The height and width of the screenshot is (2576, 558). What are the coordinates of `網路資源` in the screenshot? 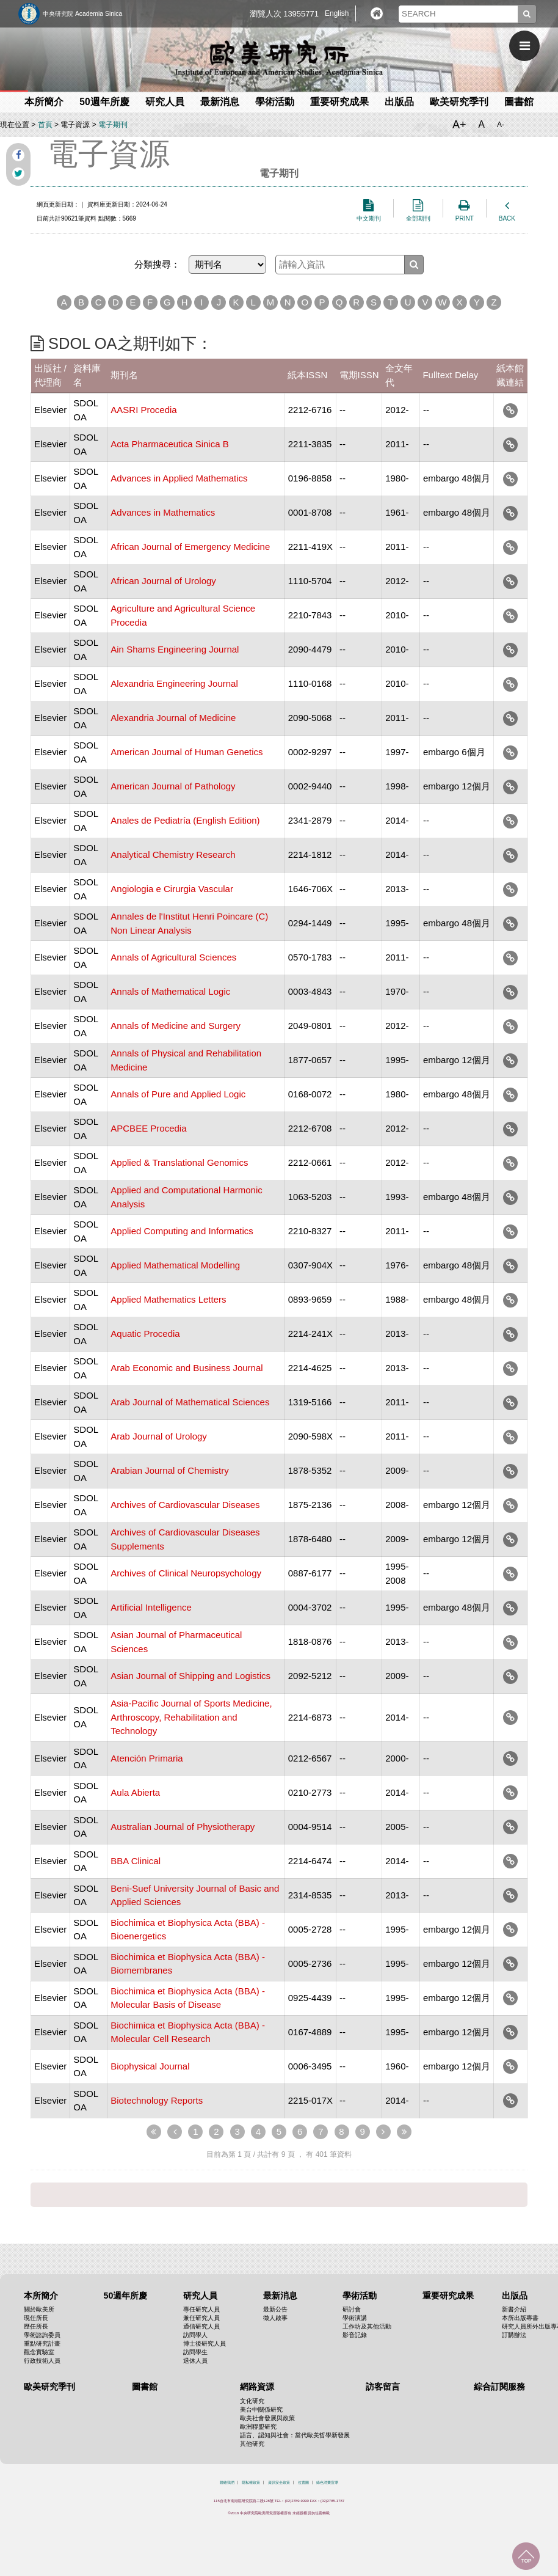 It's located at (257, 2386).